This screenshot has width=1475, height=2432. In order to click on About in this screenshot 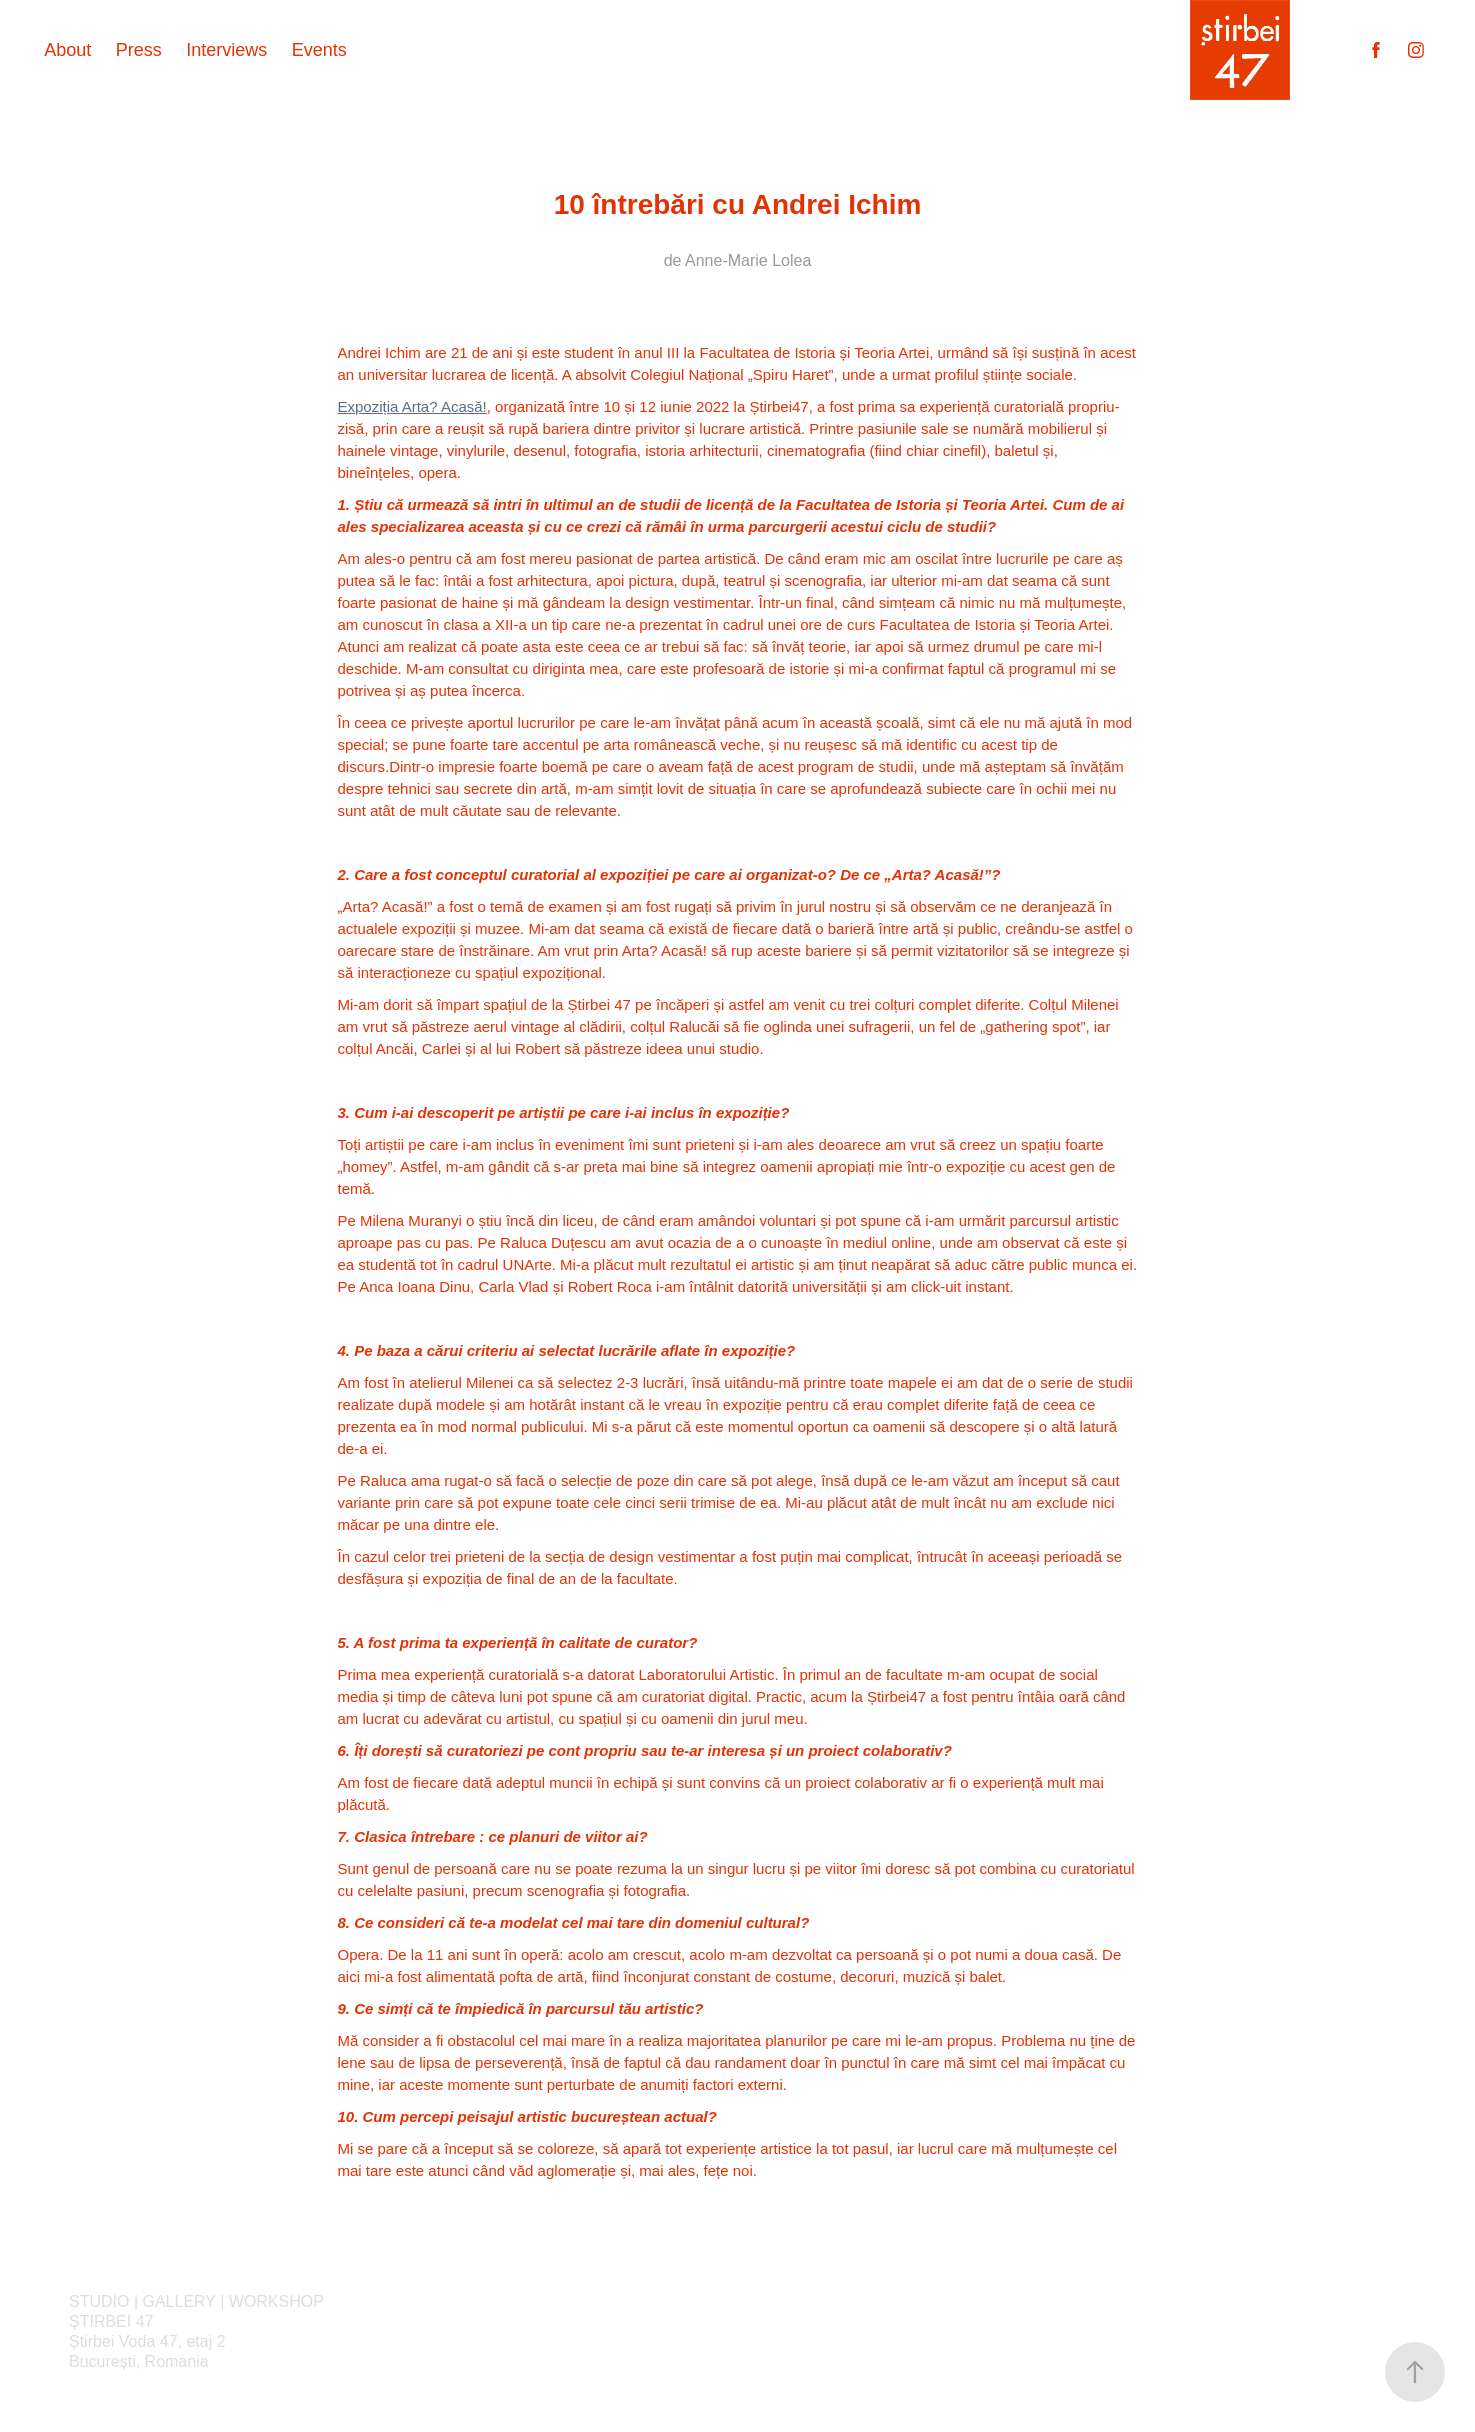, I will do `click(67, 50)`.